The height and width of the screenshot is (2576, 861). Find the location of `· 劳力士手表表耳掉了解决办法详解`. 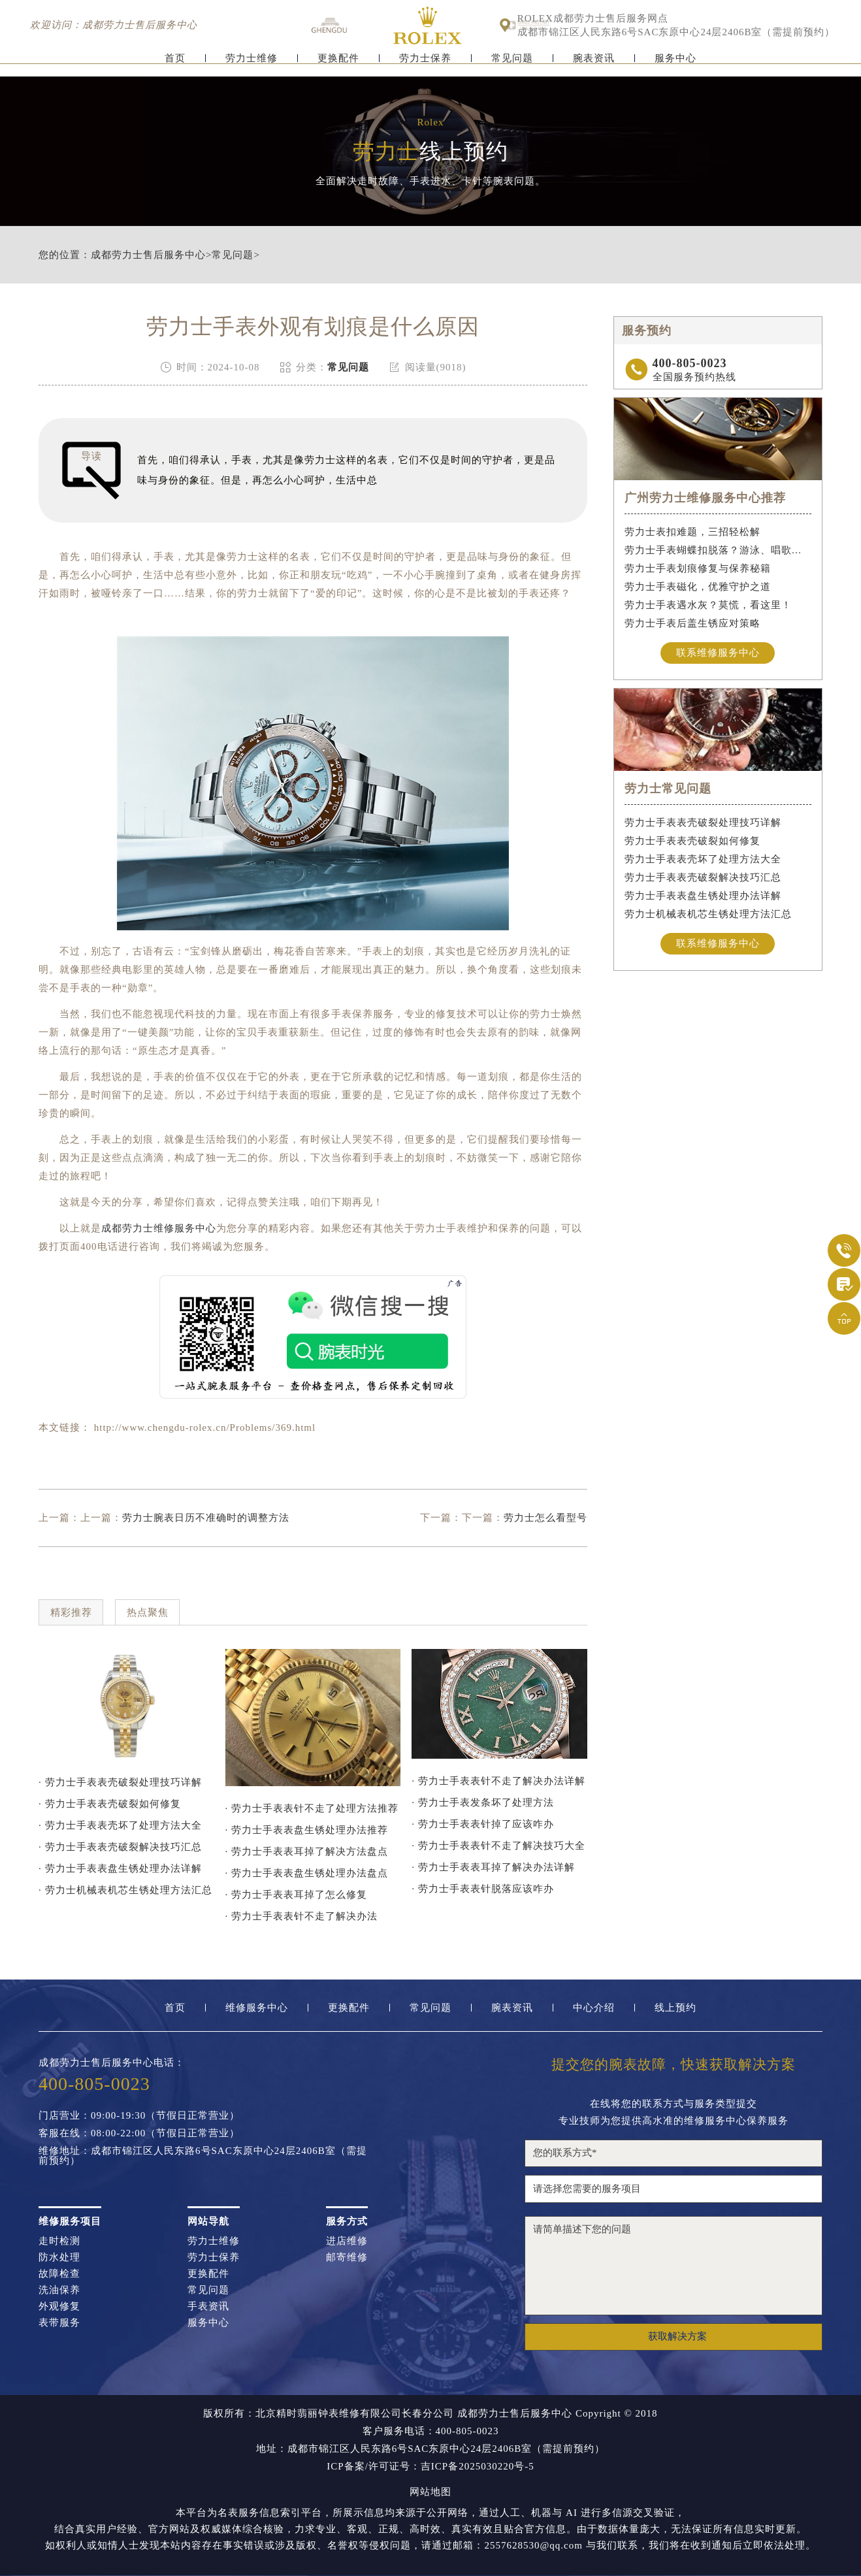

· 劳力士手表表耳掉了解决办法详解 is located at coordinates (493, 1867).